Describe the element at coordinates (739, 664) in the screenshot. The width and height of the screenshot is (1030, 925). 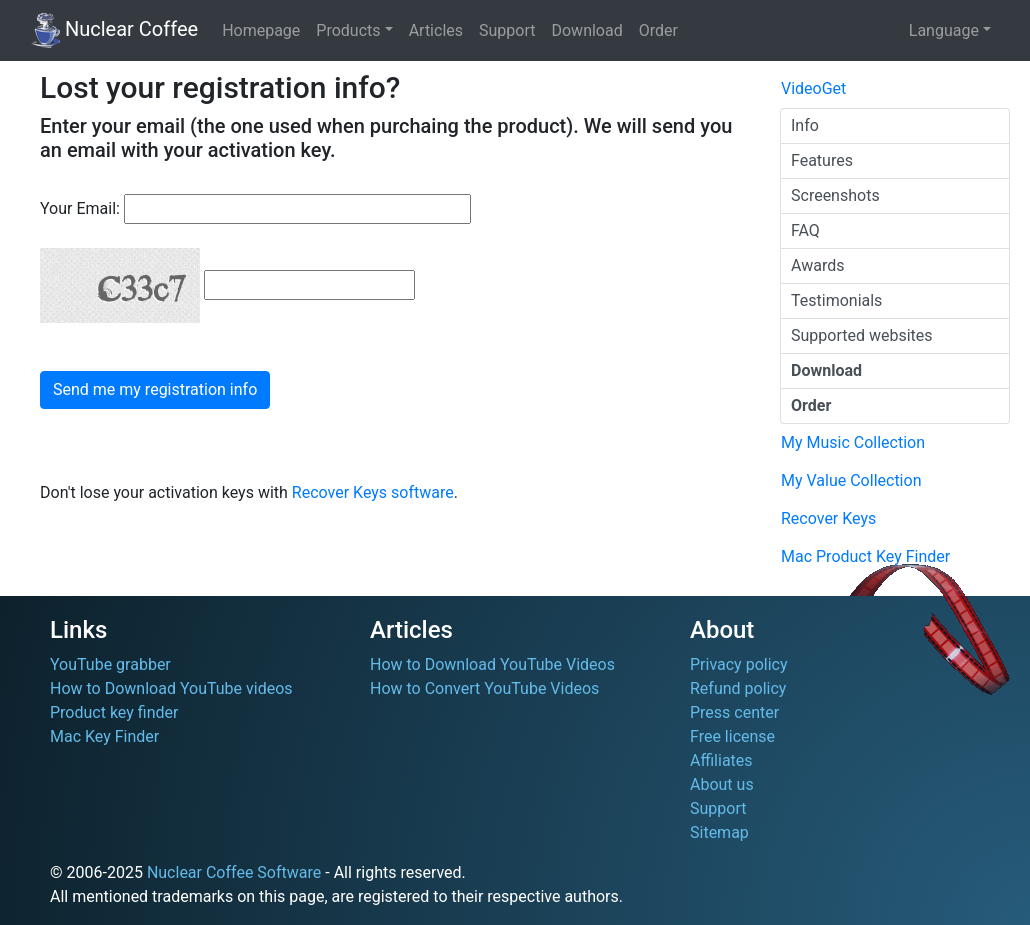
I see `Privacy policy` at that location.